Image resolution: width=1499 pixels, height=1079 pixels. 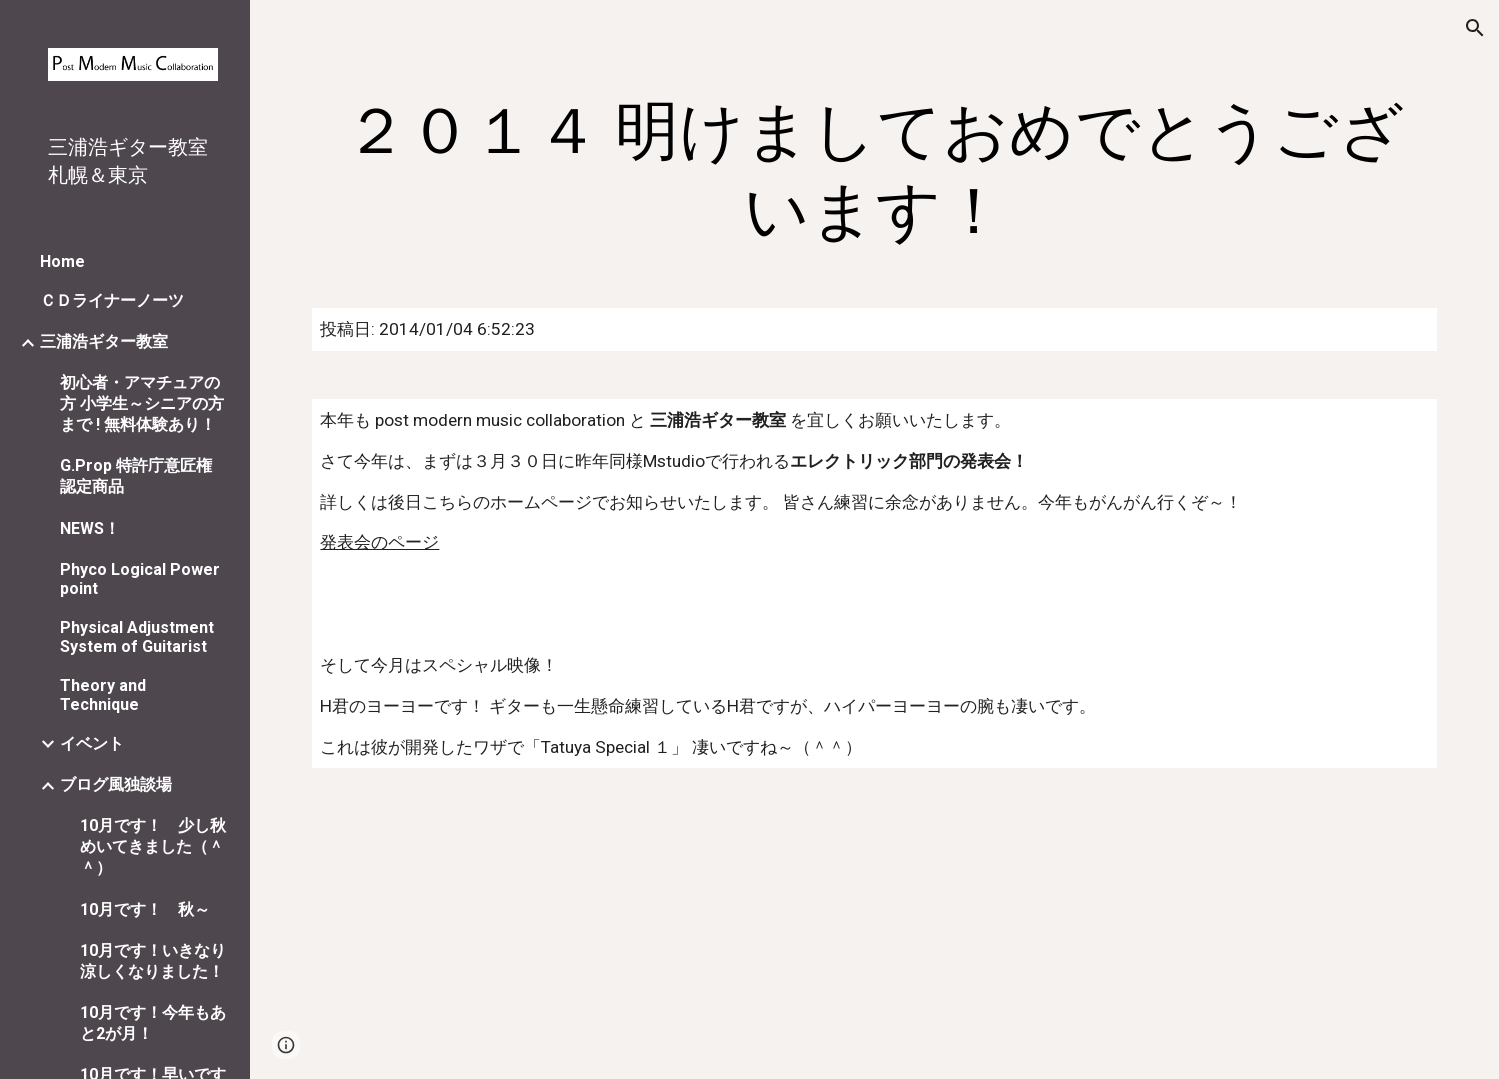 What do you see at coordinates (145, 909) in the screenshot?
I see `10月です！ 秋～ [link]` at bounding box center [145, 909].